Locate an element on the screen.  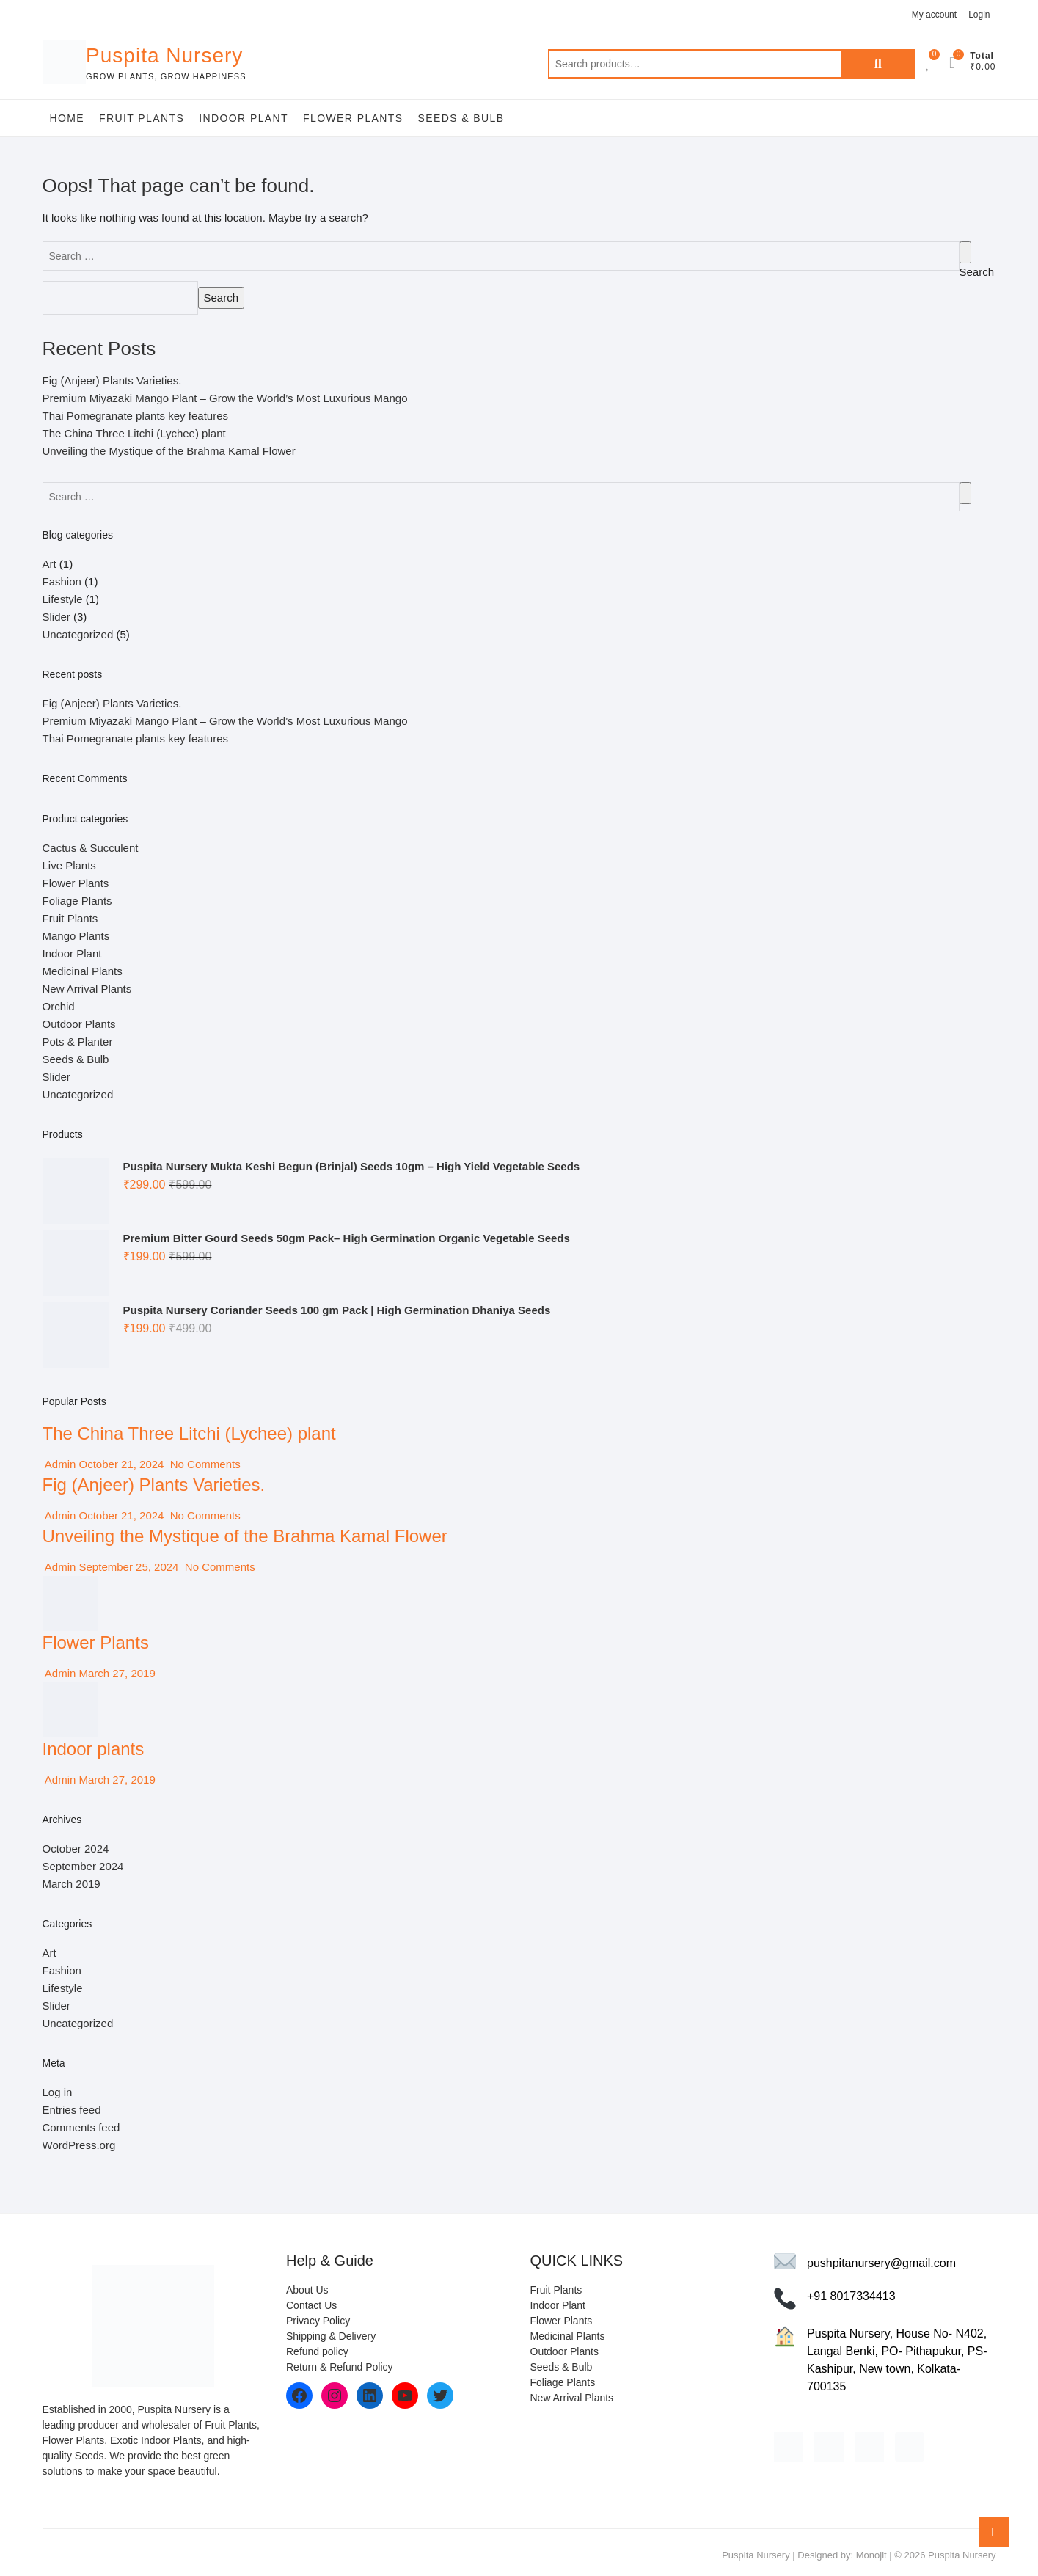
Mango Plants is located at coordinates (76, 936).